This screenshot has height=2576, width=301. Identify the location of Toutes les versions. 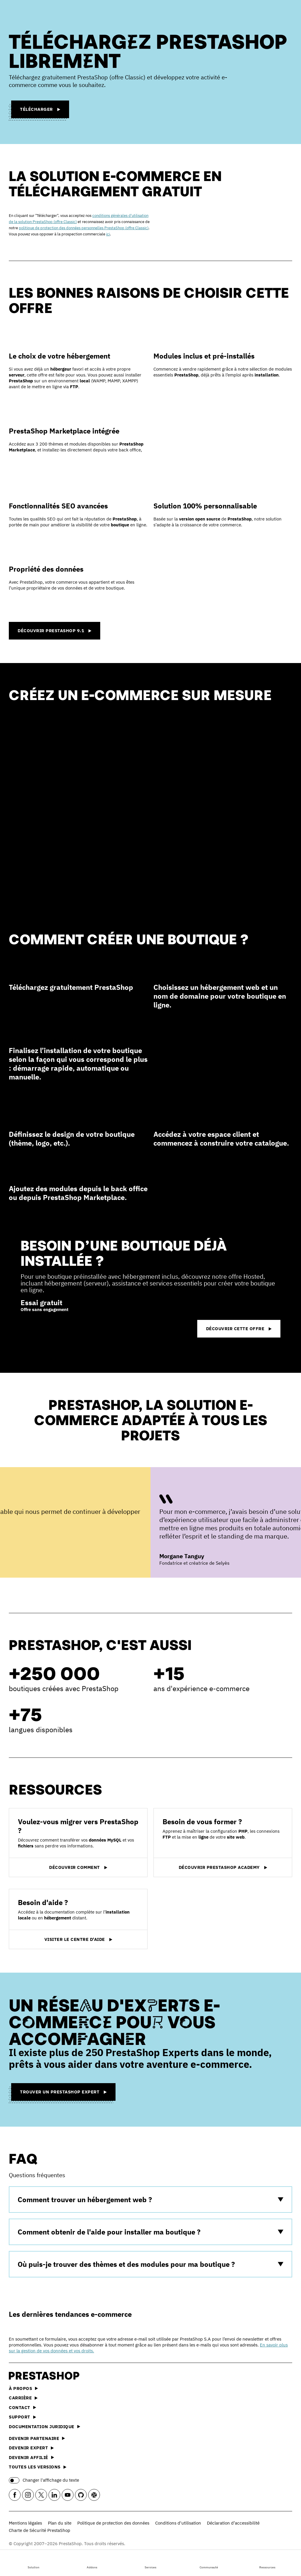
(37, 2467).